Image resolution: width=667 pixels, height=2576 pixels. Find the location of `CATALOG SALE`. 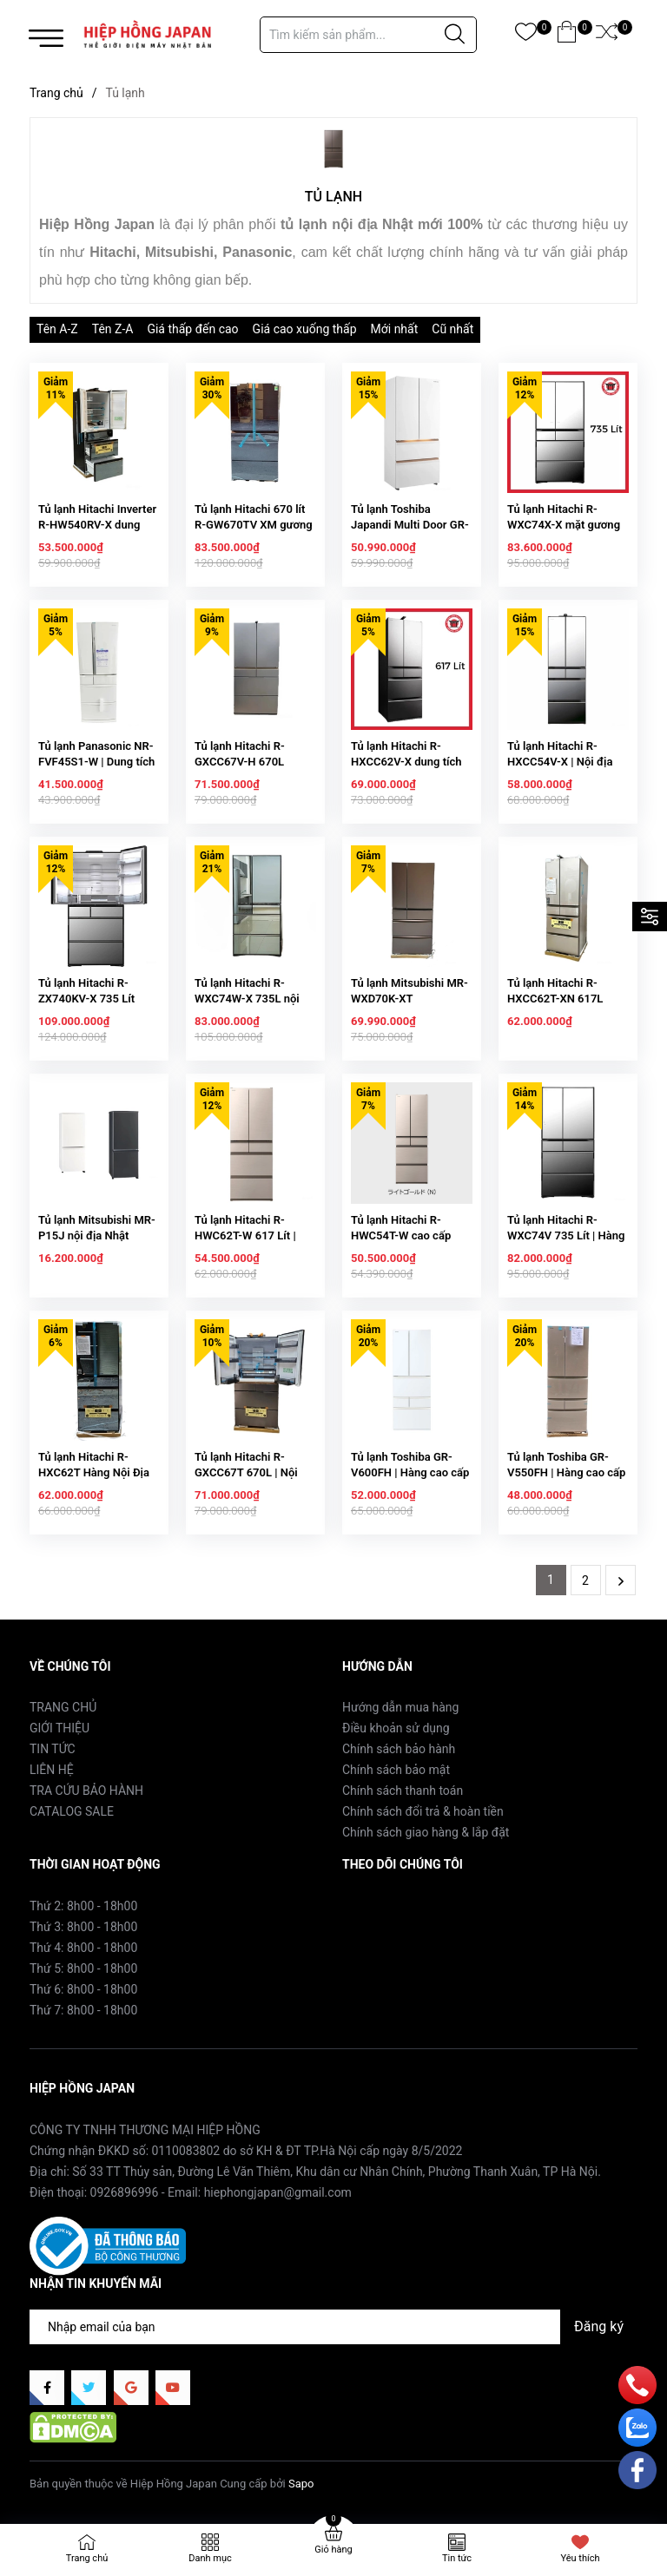

CATALOG SALE is located at coordinates (72, 1811).